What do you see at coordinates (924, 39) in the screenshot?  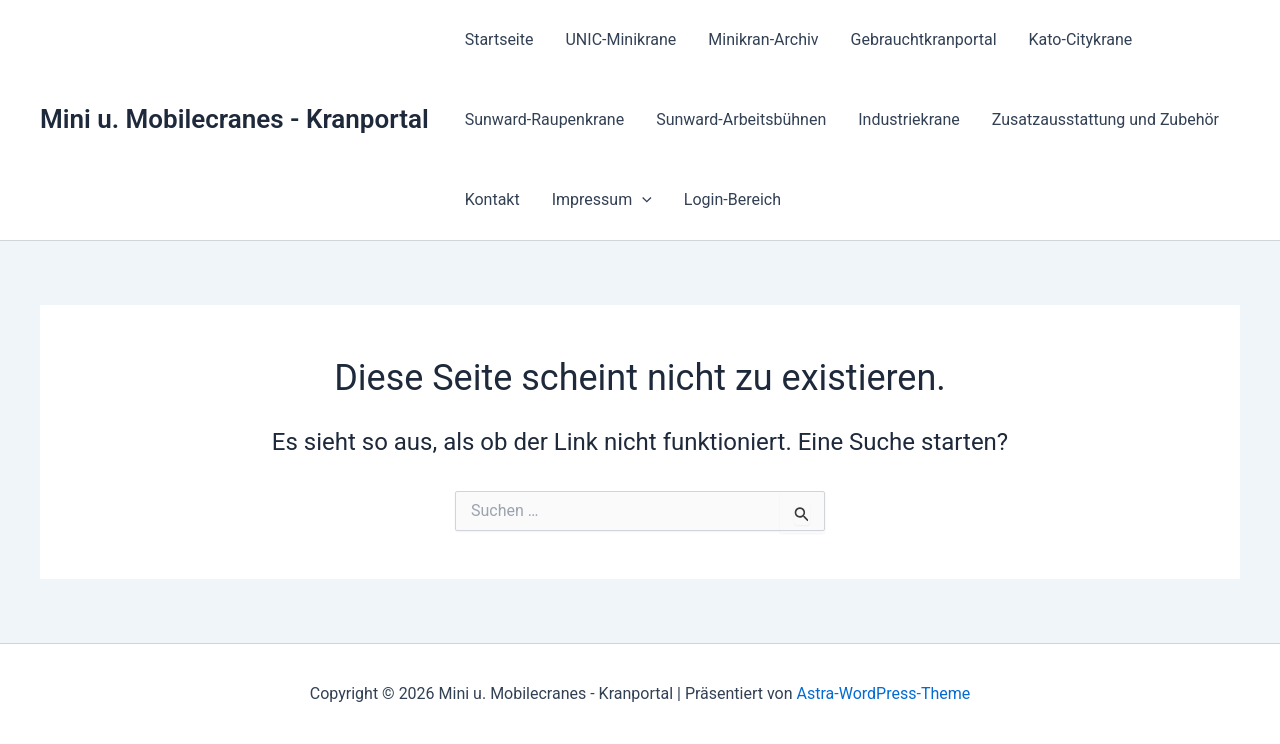 I see `Gebrauchtkranportal` at bounding box center [924, 39].